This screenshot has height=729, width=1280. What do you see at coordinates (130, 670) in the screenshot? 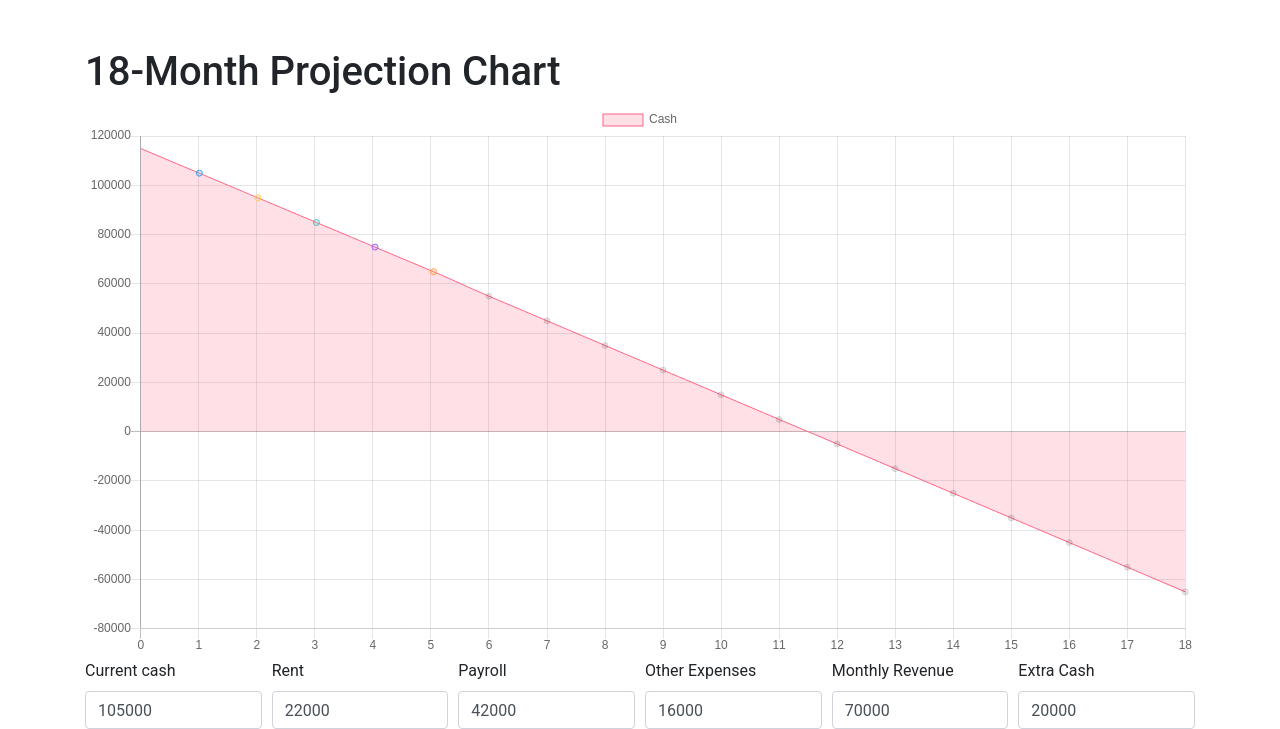
I see `Current cash` at bounding box center [130, 670].